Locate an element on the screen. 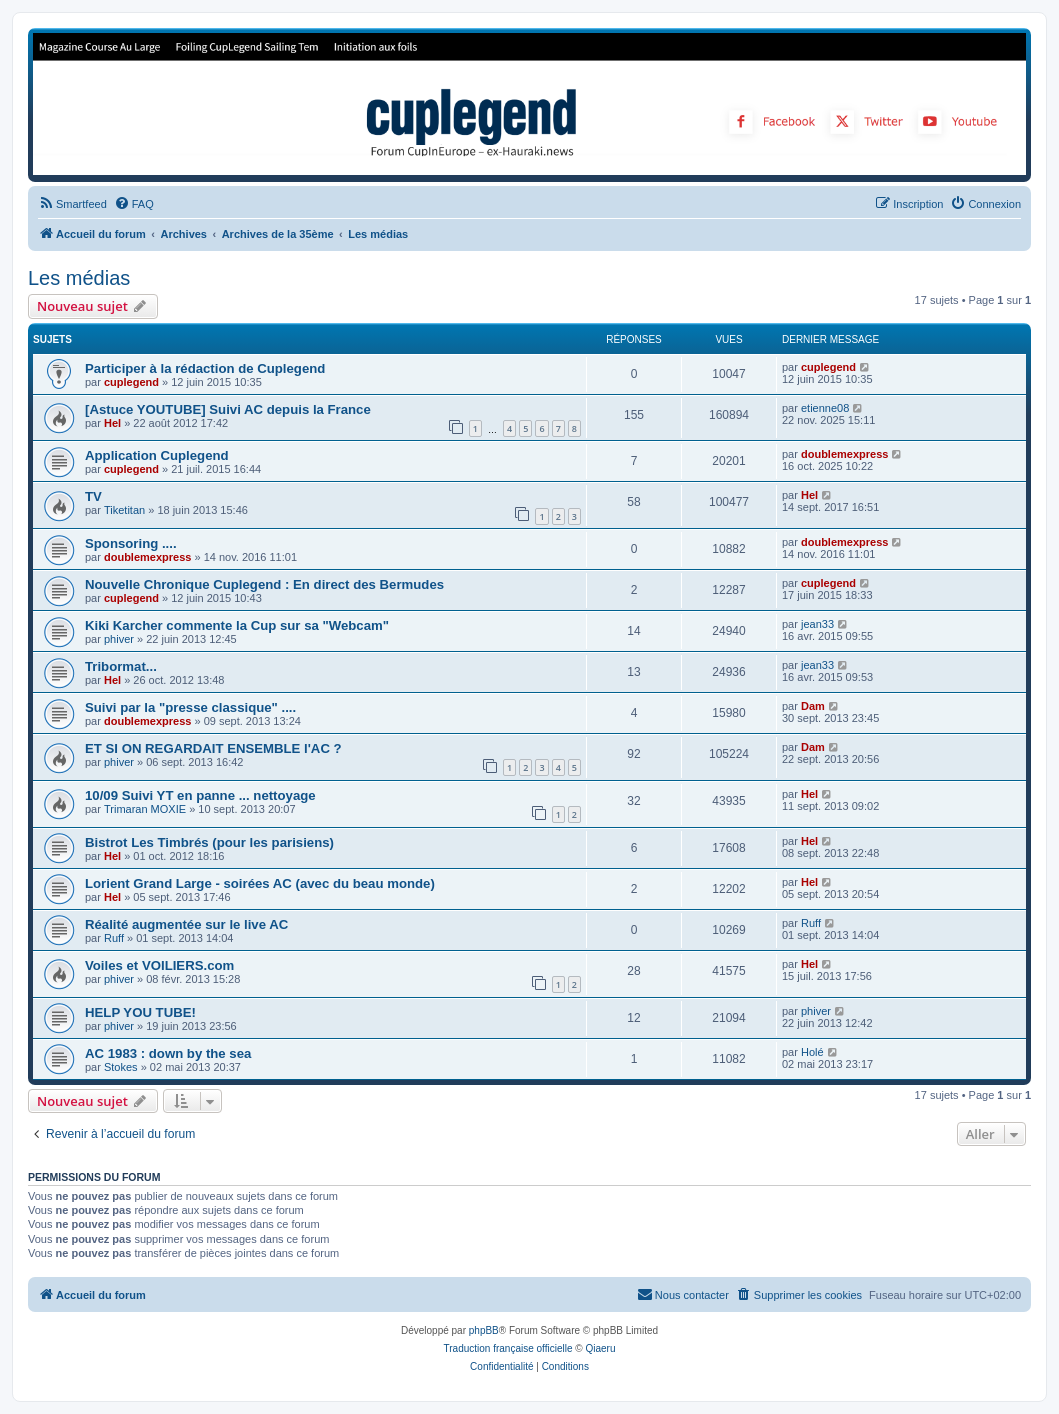 Image resolution: width=1059 pixels, height=1414 pixels. Dam is located at coordinates (813, 706).